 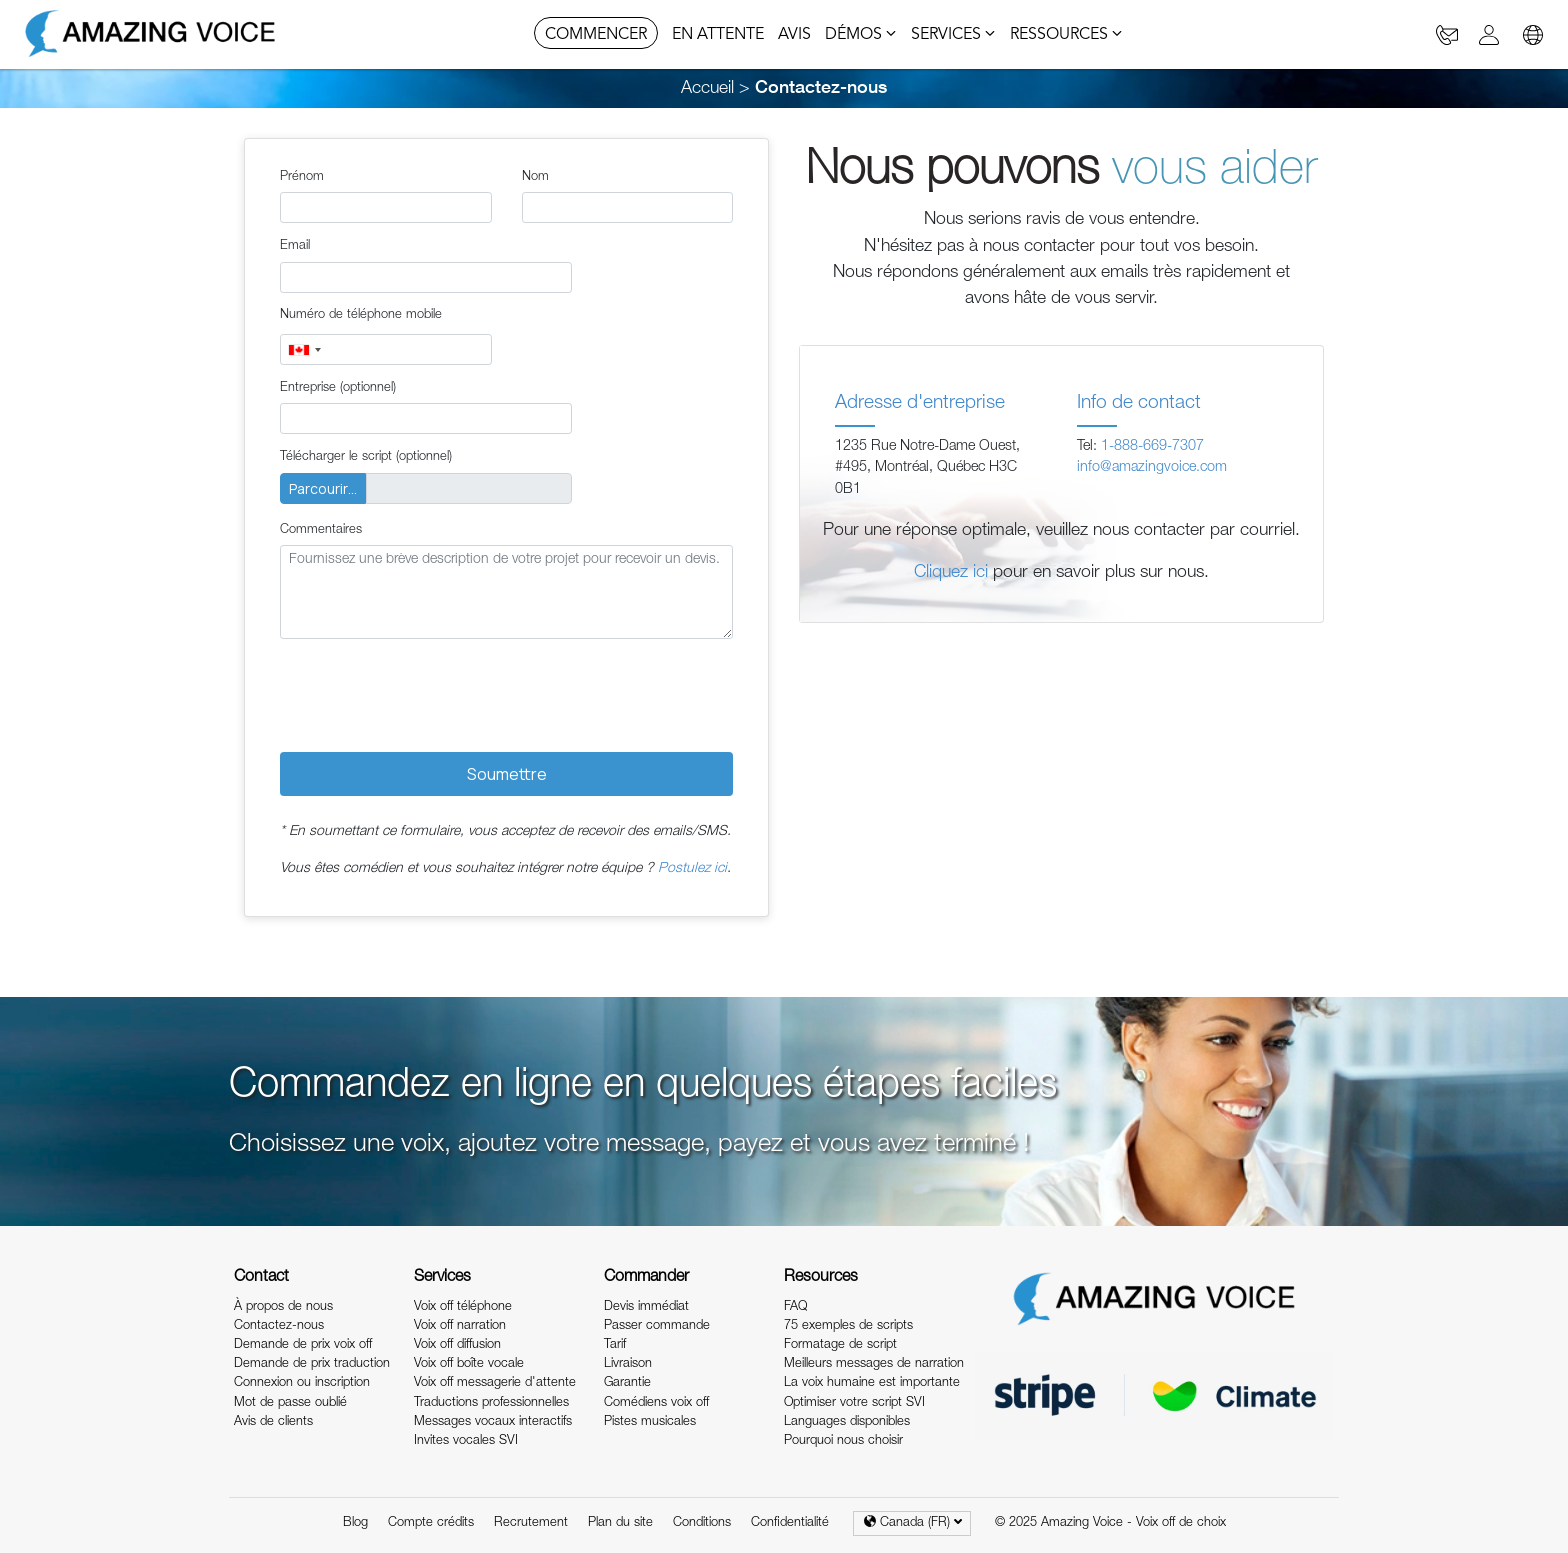 What do you see at coordinates (656, 1403) in the screenshot?
I see `Comédiens voix off` at bounding box center [656, 1403].